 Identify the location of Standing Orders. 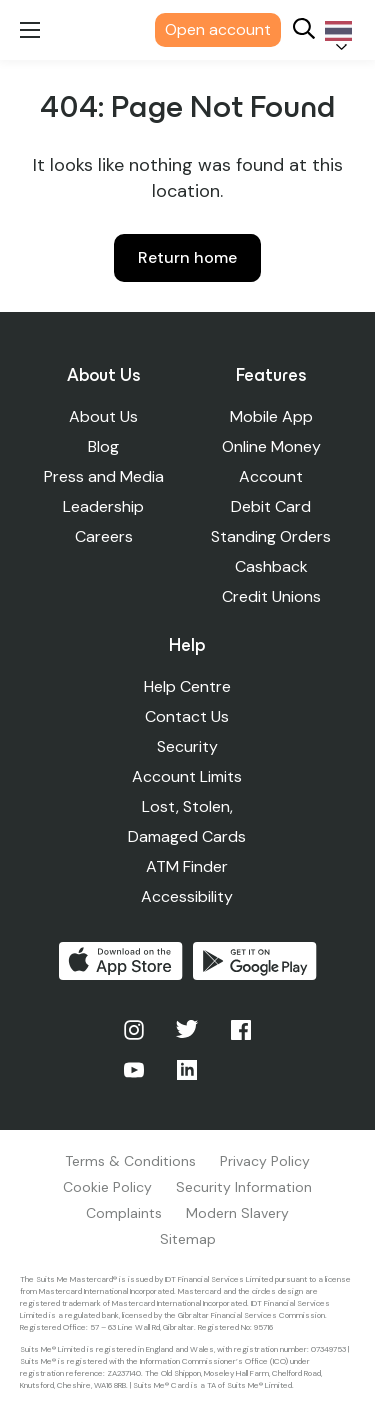
(271, 536).